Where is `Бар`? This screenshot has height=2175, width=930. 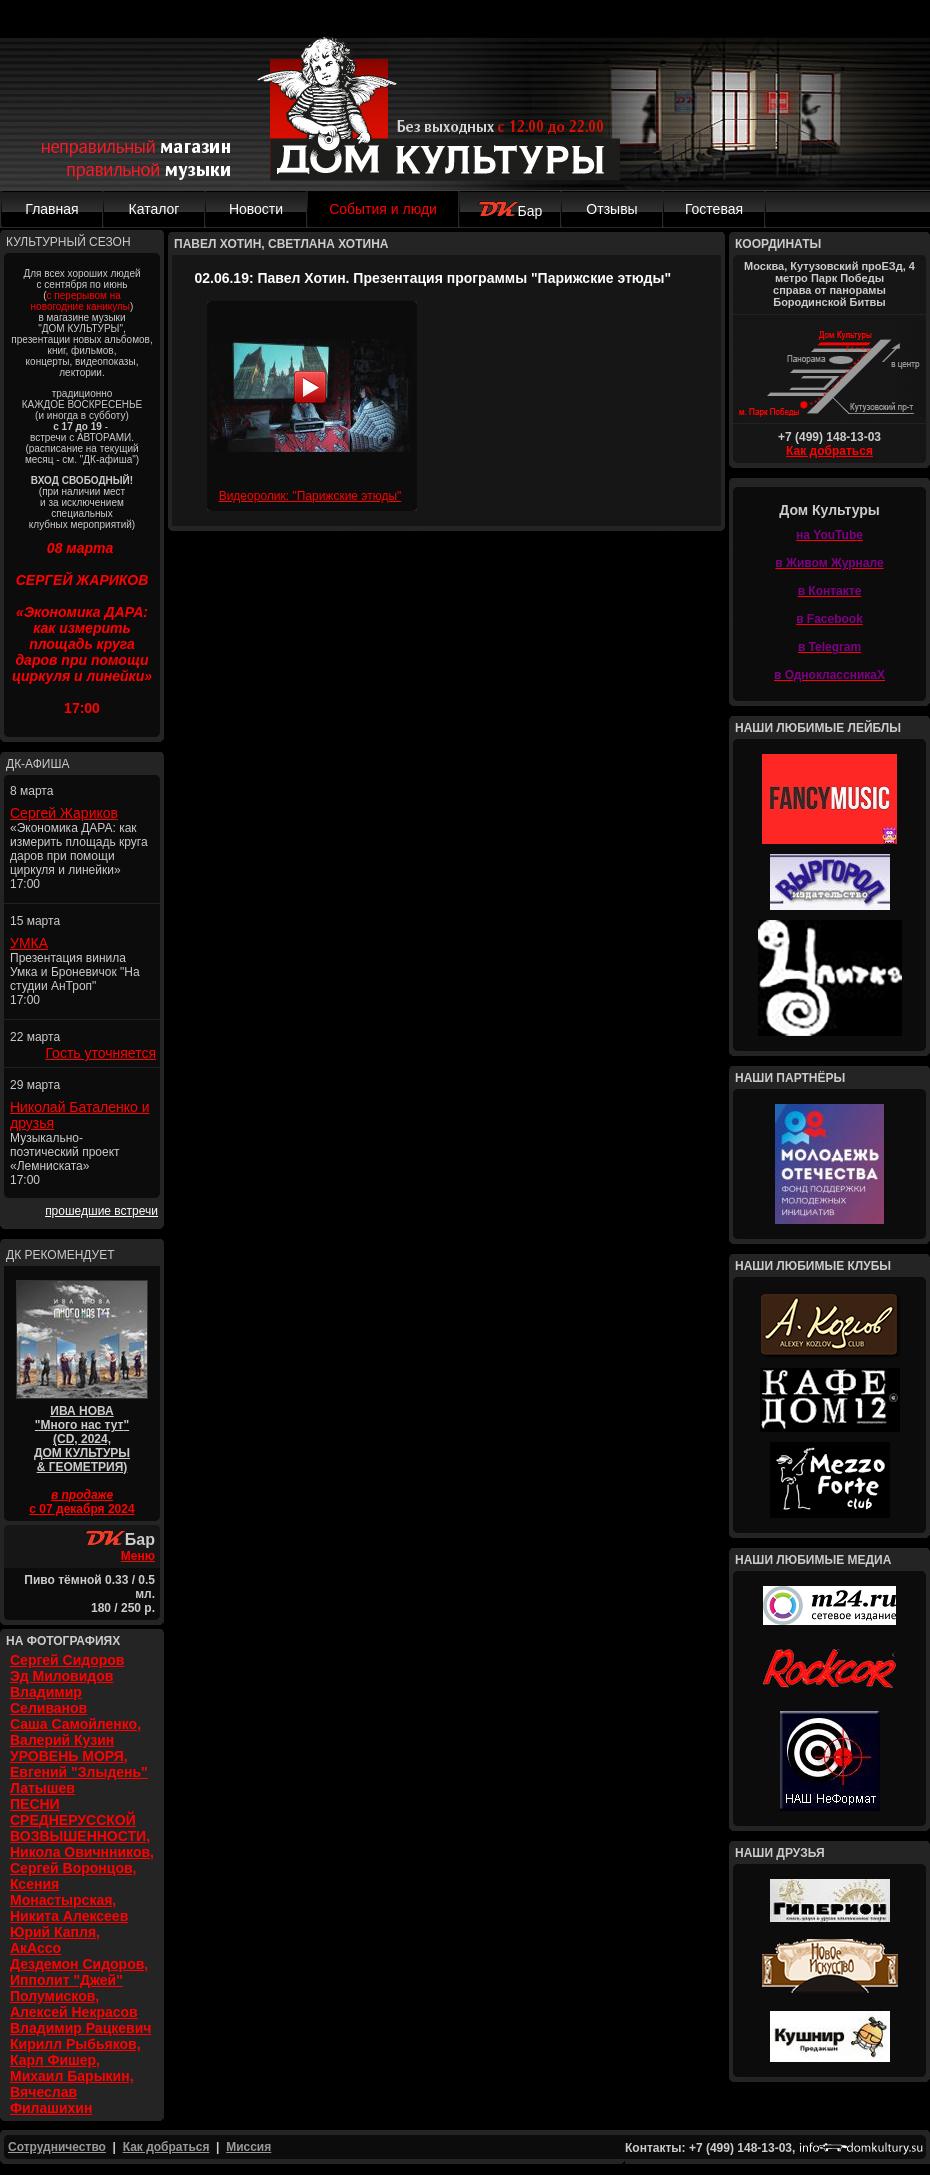 Бар is located at coordinates (510, 211).